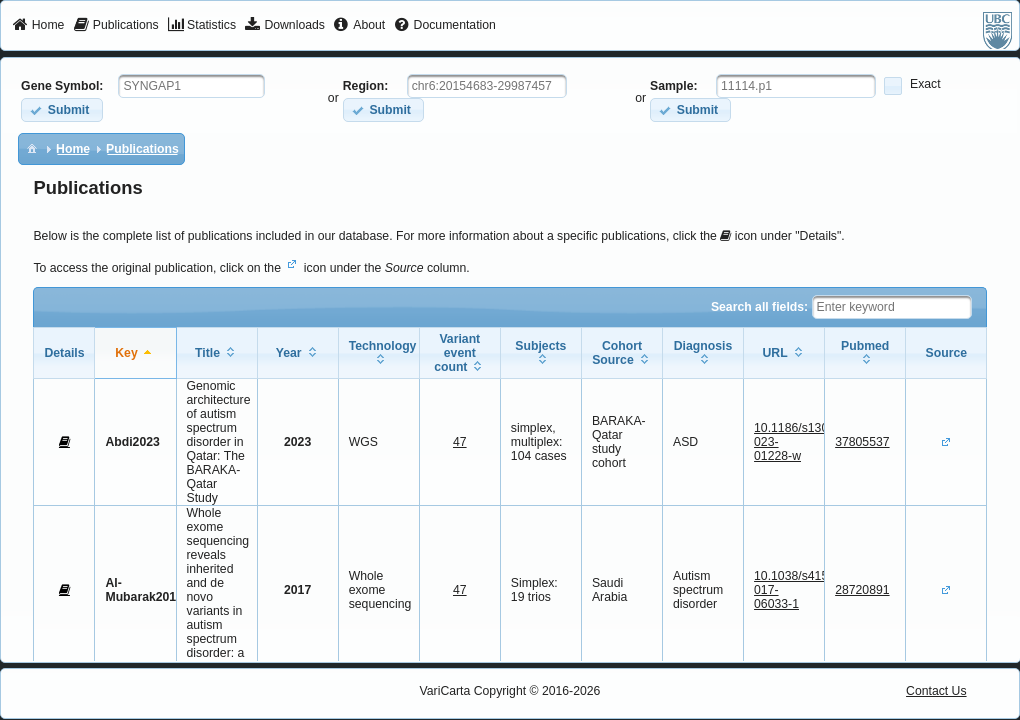 The image size is (1020, 720). I want to click on [columnheader], so click(135, 353).